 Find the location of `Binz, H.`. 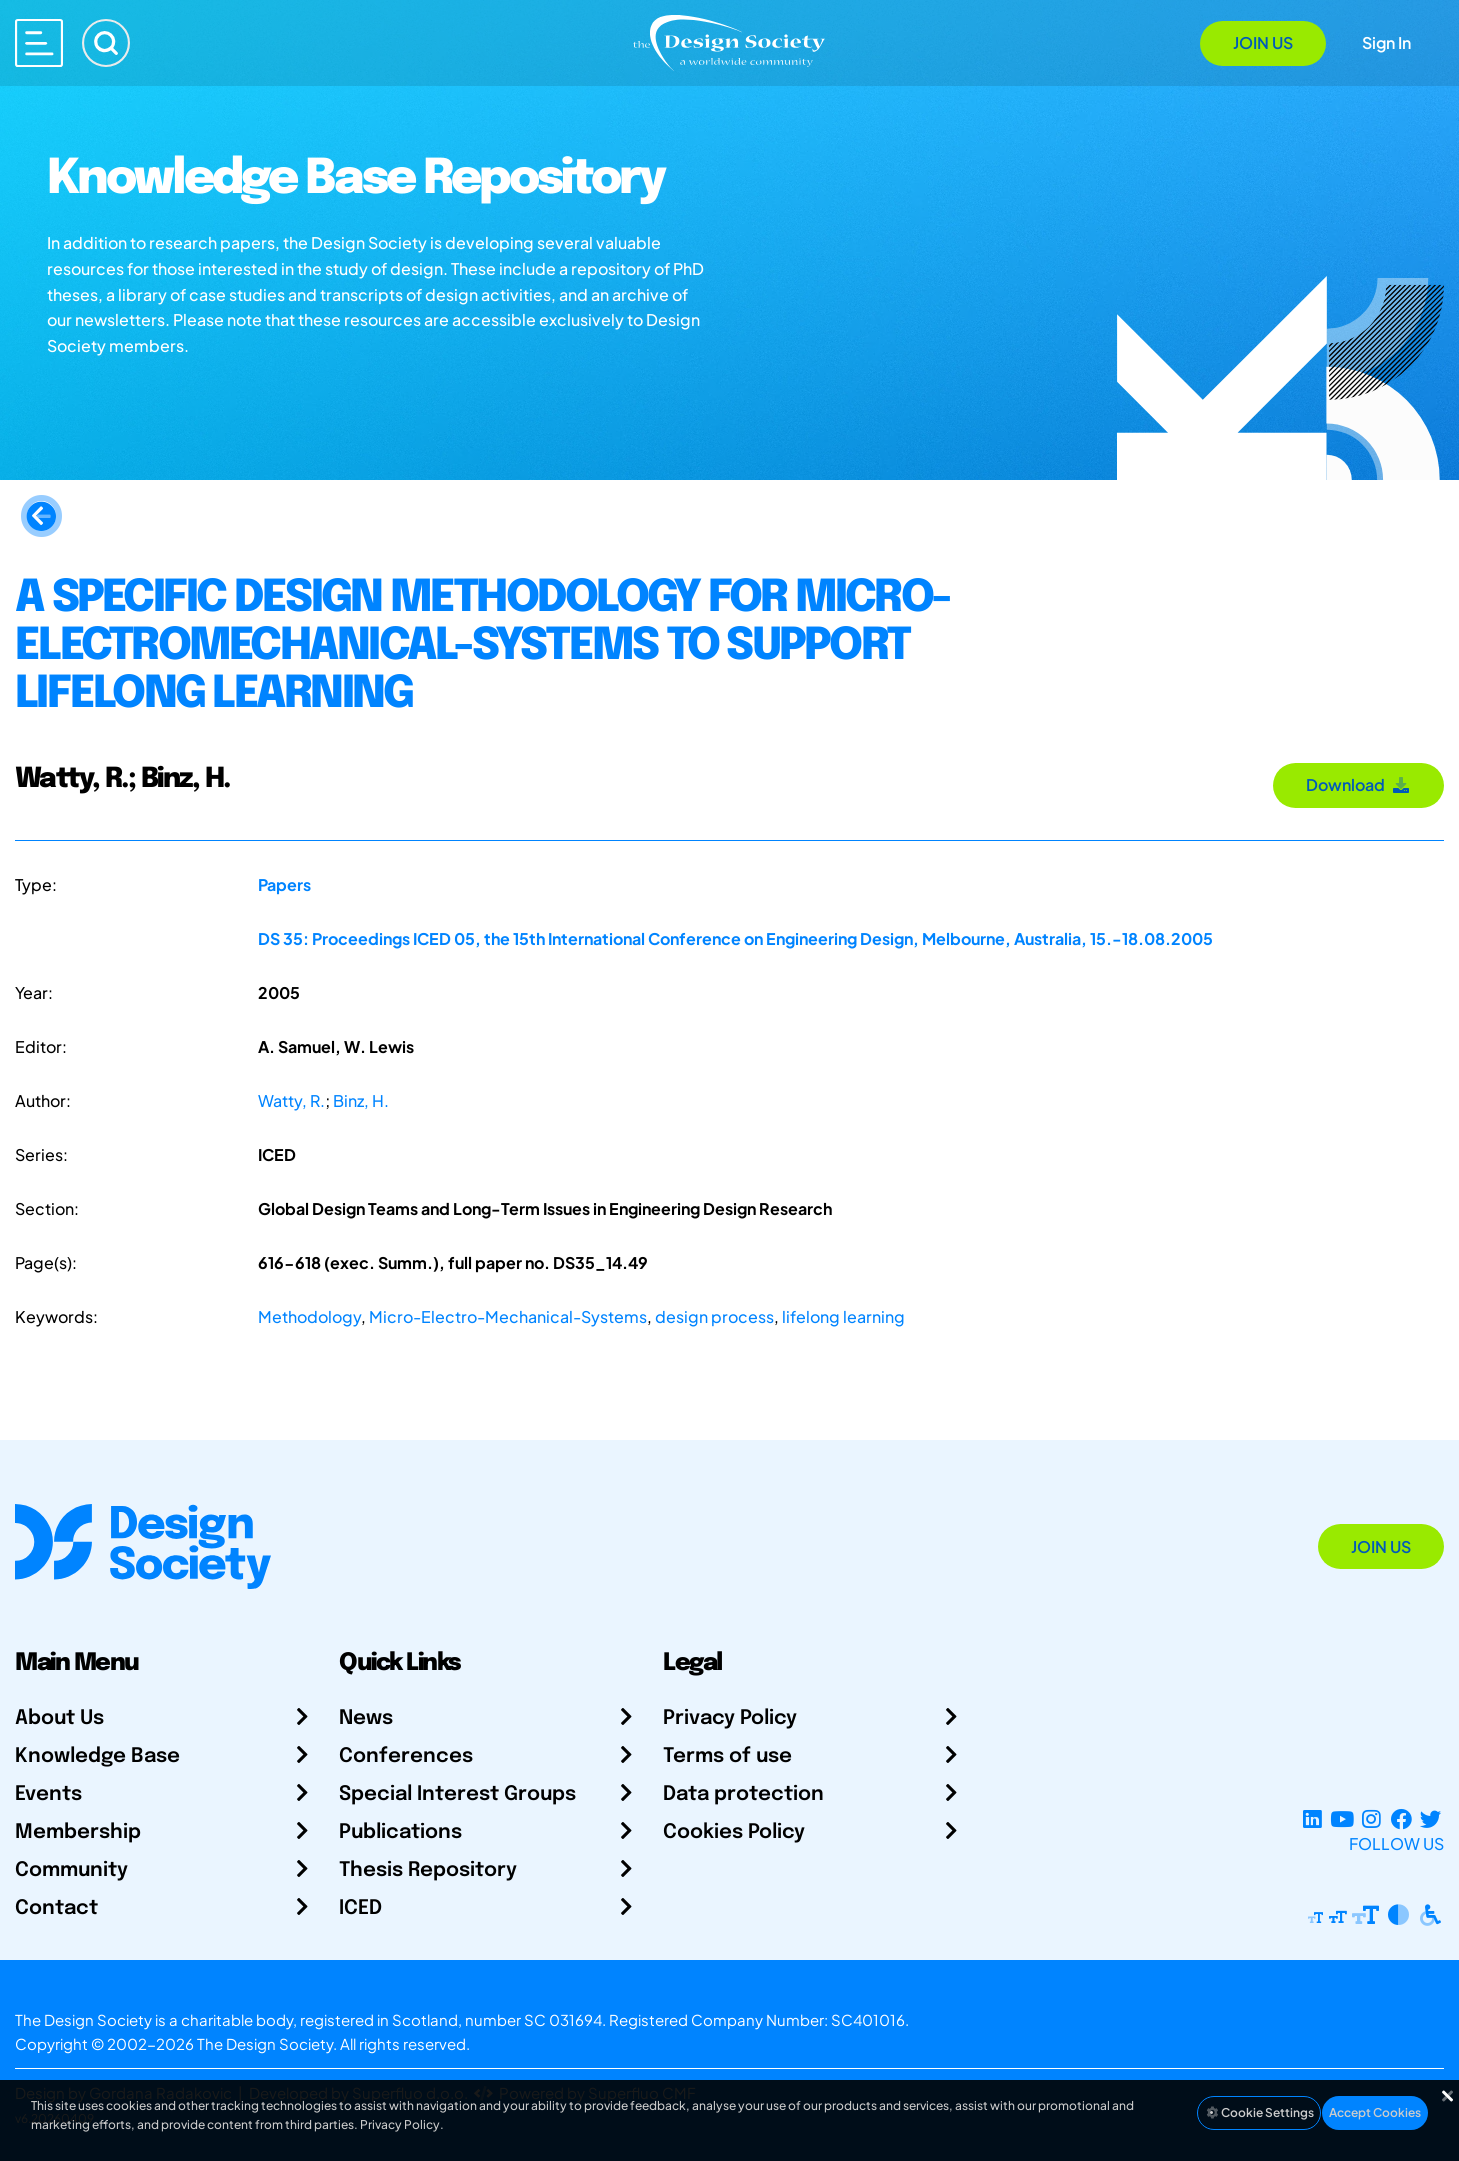

Binz, H. is located at coordinates (361, 1100).